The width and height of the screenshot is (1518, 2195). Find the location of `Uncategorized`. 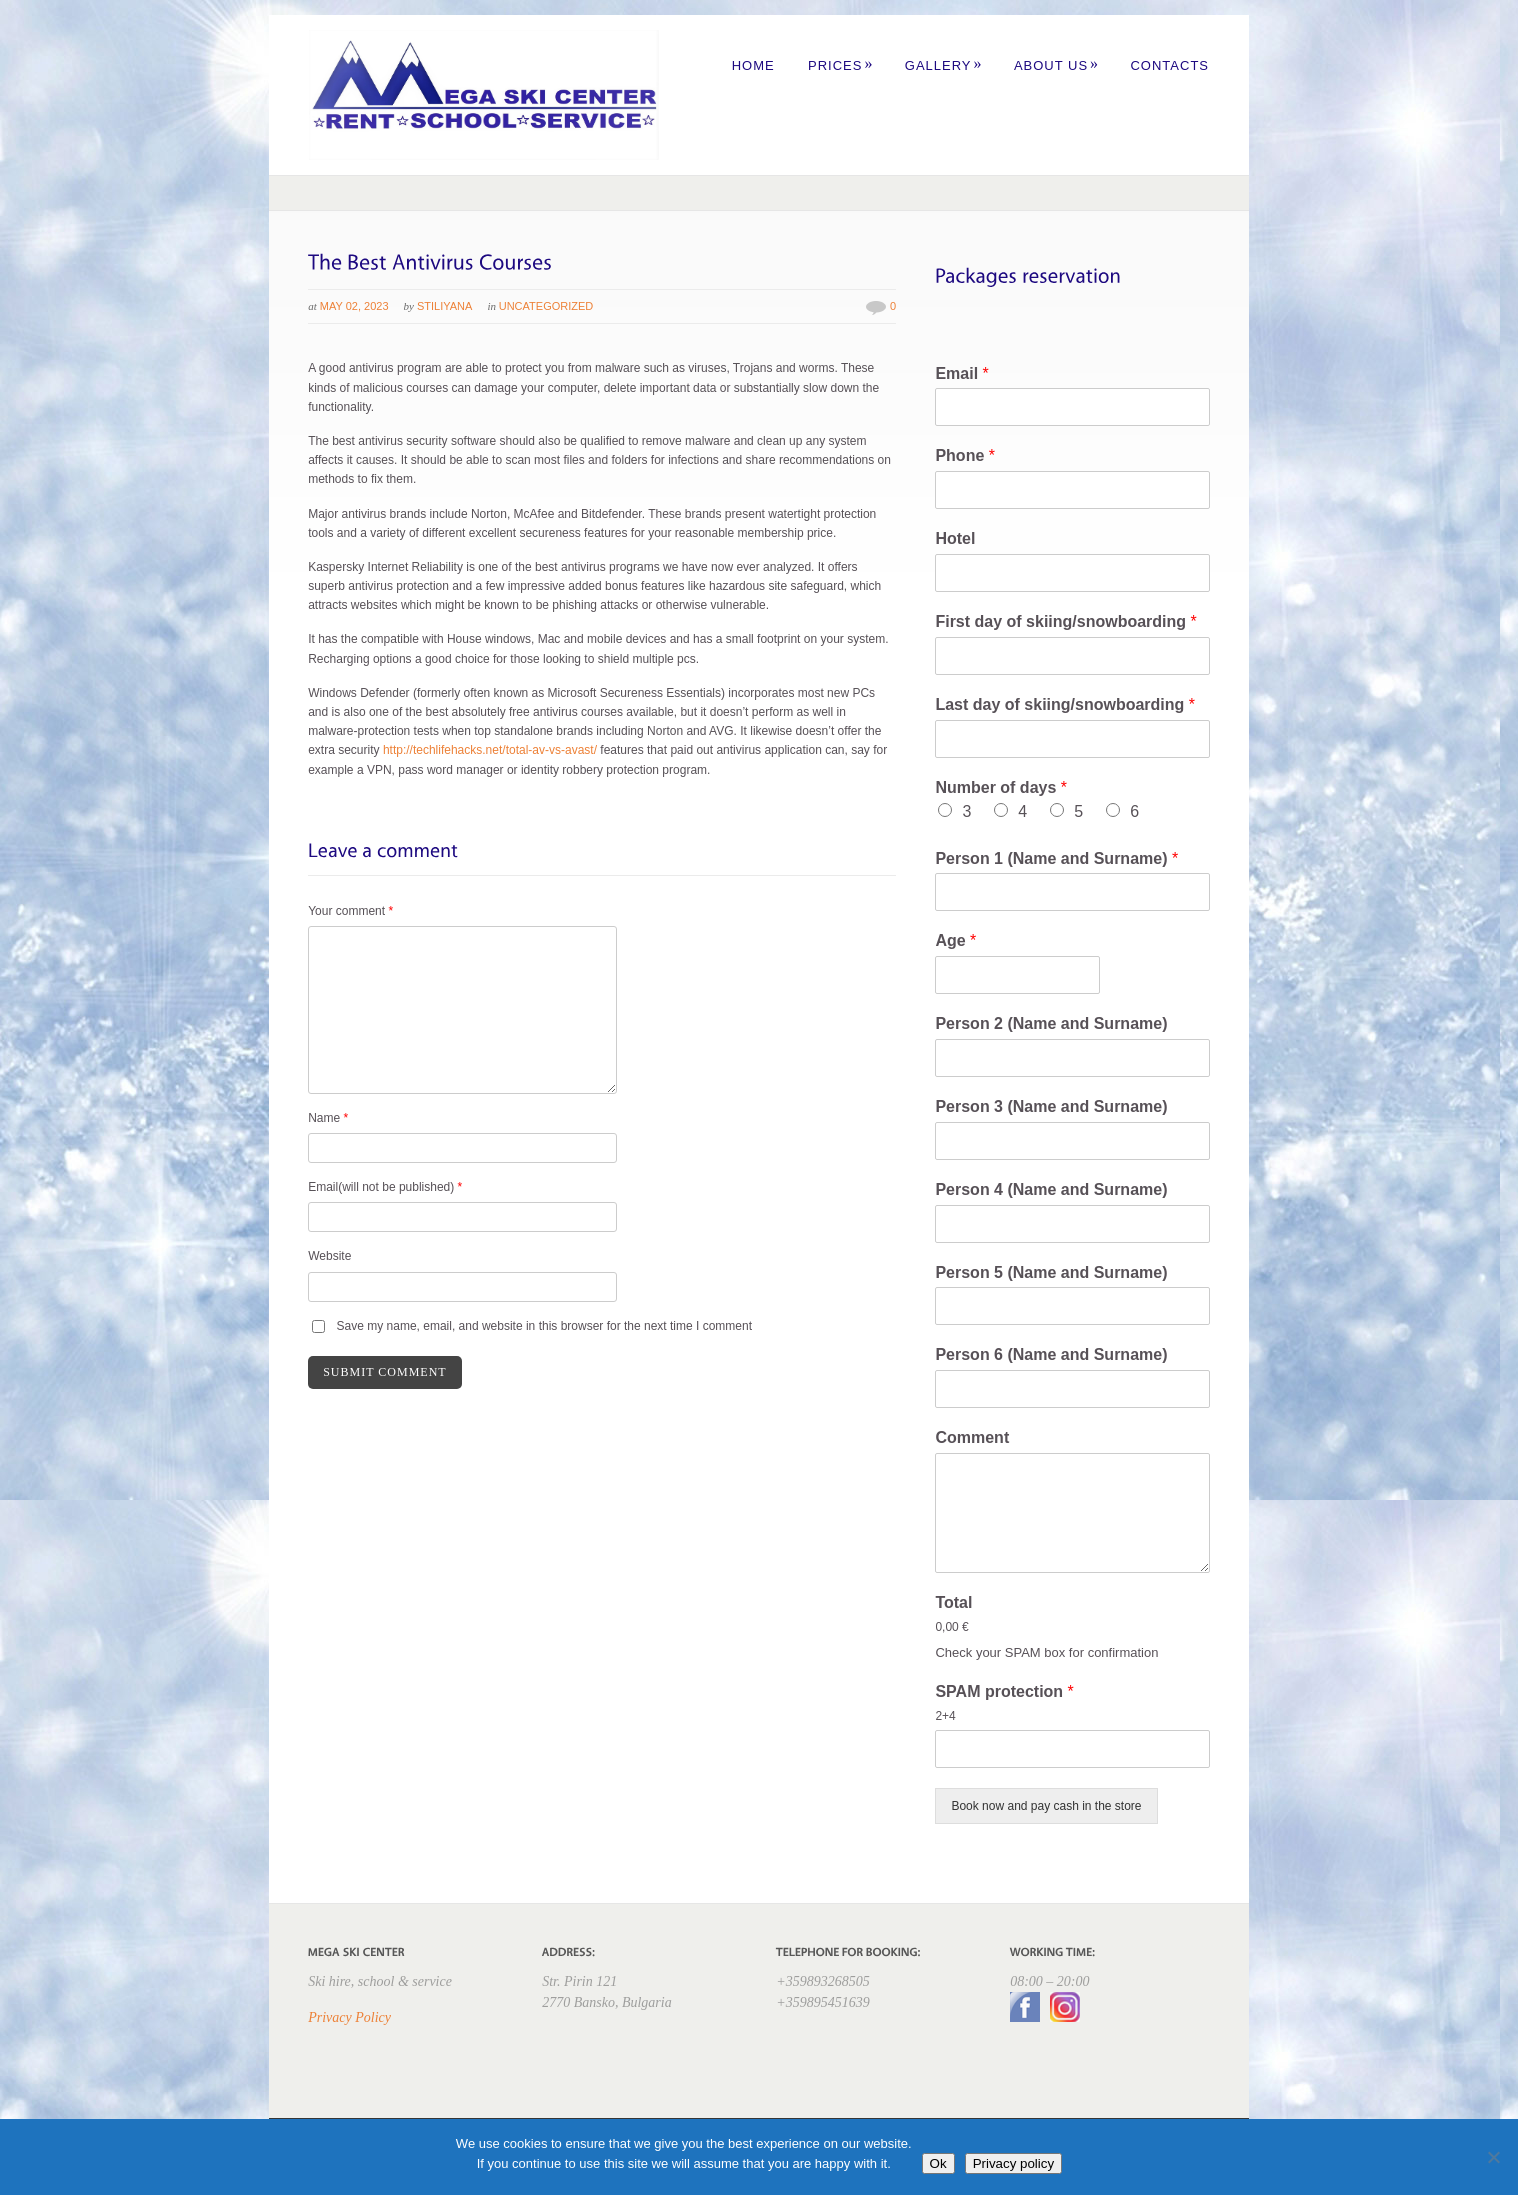

Uncategorized is located at coordinates (546, 306).